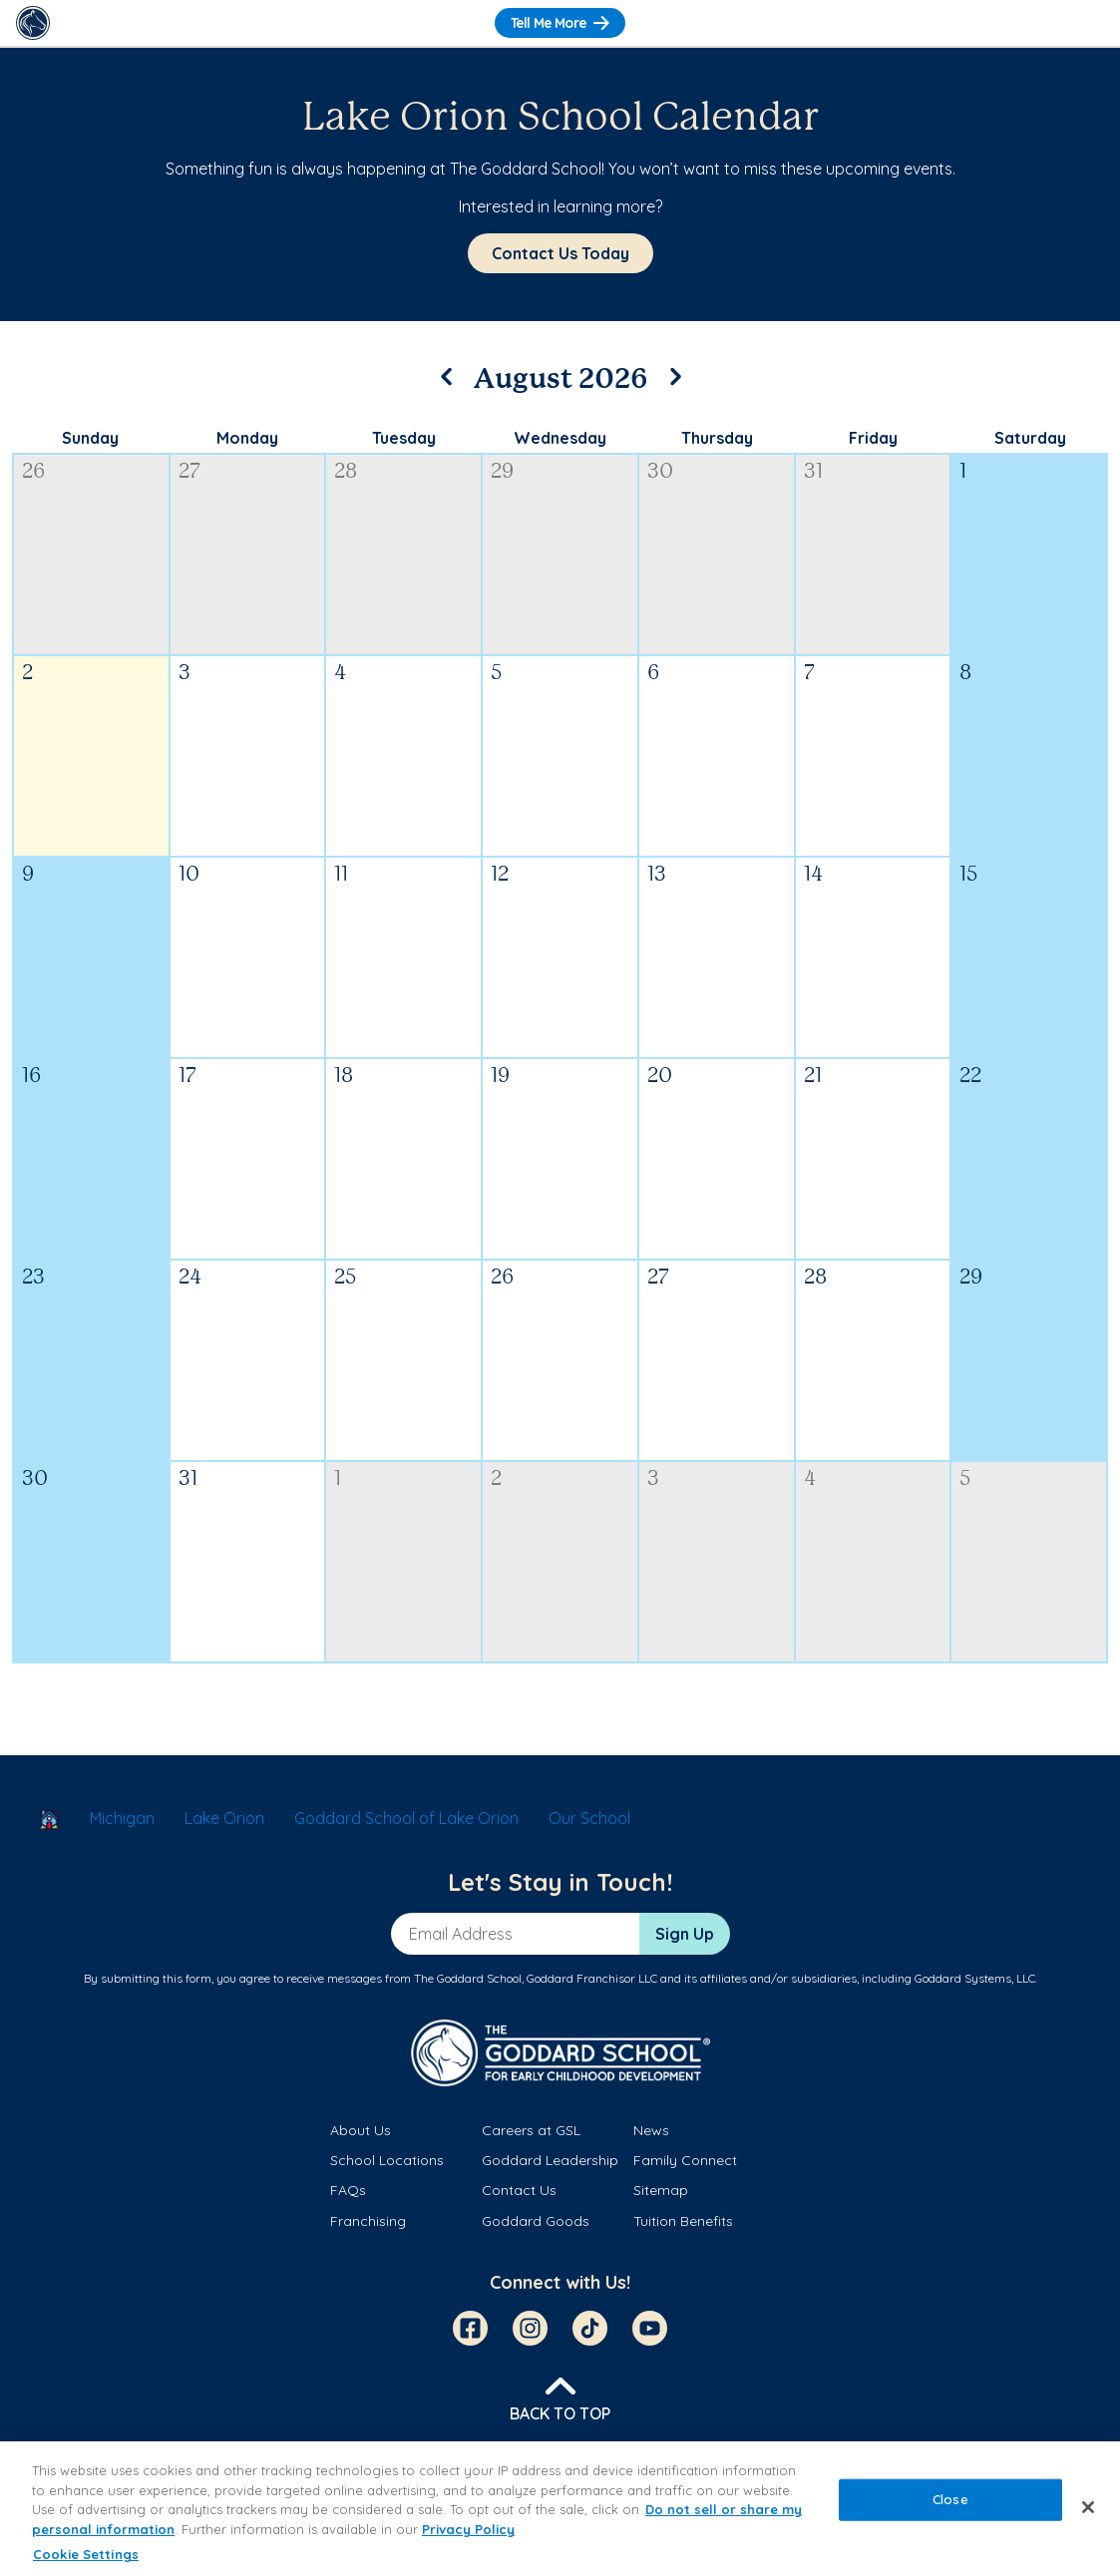 The image size is (1120, 2576). I want to click on 14 [August 14, 2026], so click(813, 875).